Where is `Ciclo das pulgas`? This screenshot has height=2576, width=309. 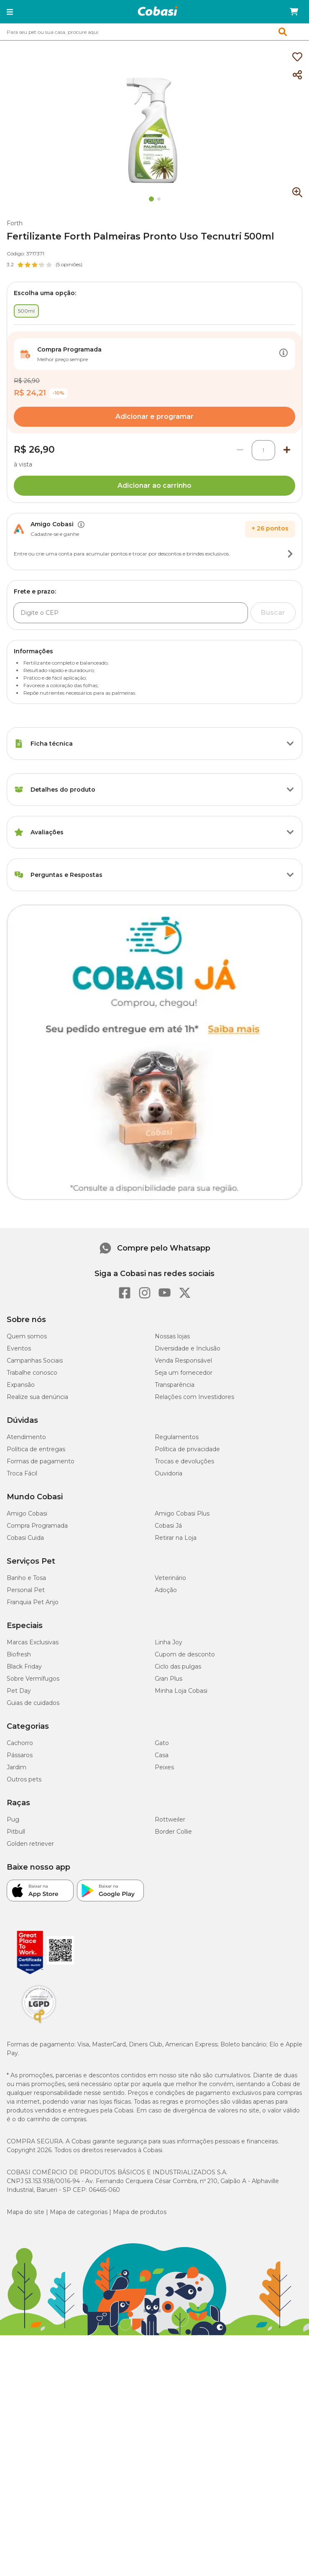
Ciclo das pulgas is located at coordinates (178, 1666).